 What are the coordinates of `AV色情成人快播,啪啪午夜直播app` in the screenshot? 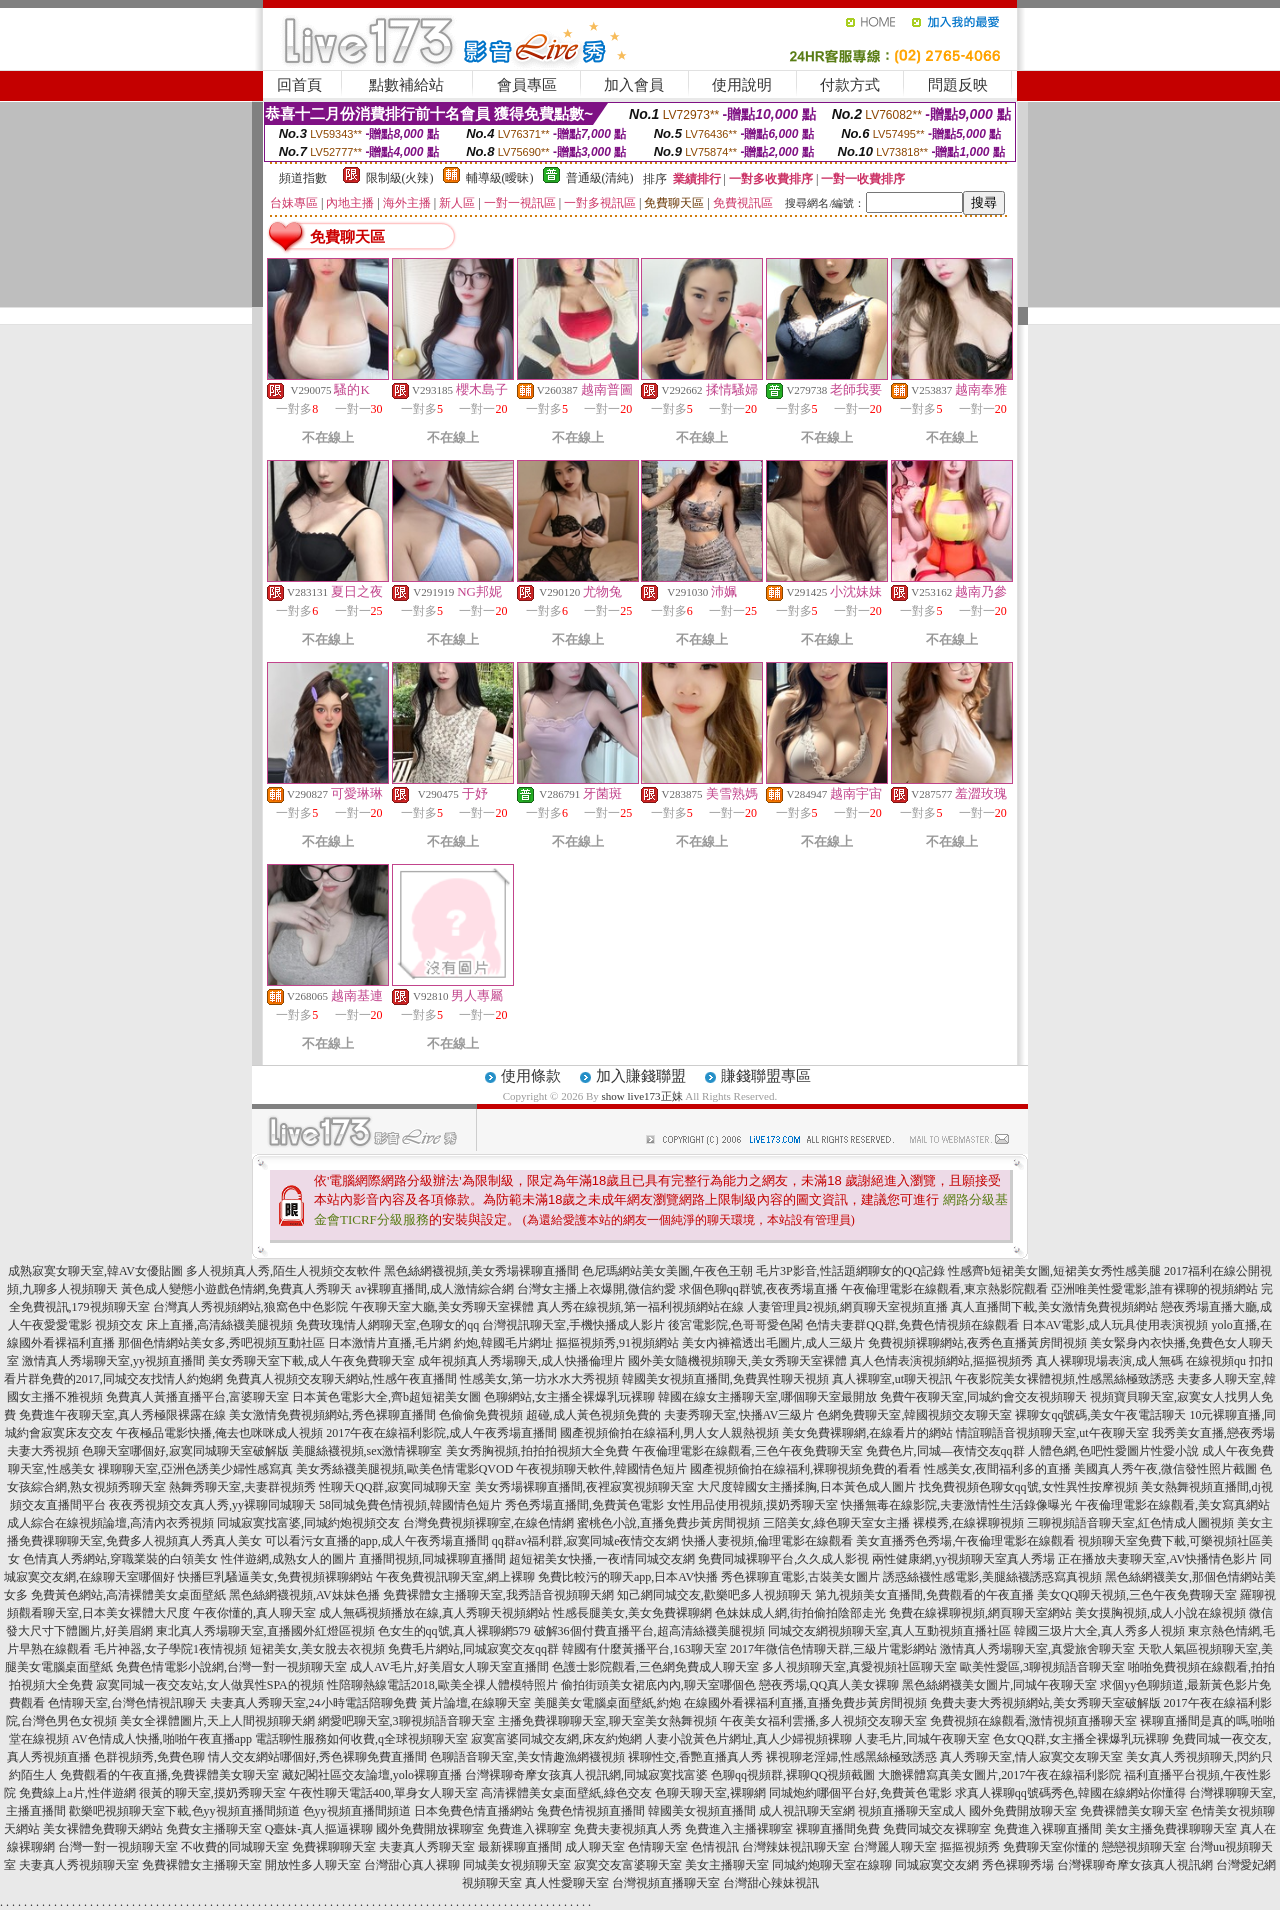 It's located at (162, 1739).